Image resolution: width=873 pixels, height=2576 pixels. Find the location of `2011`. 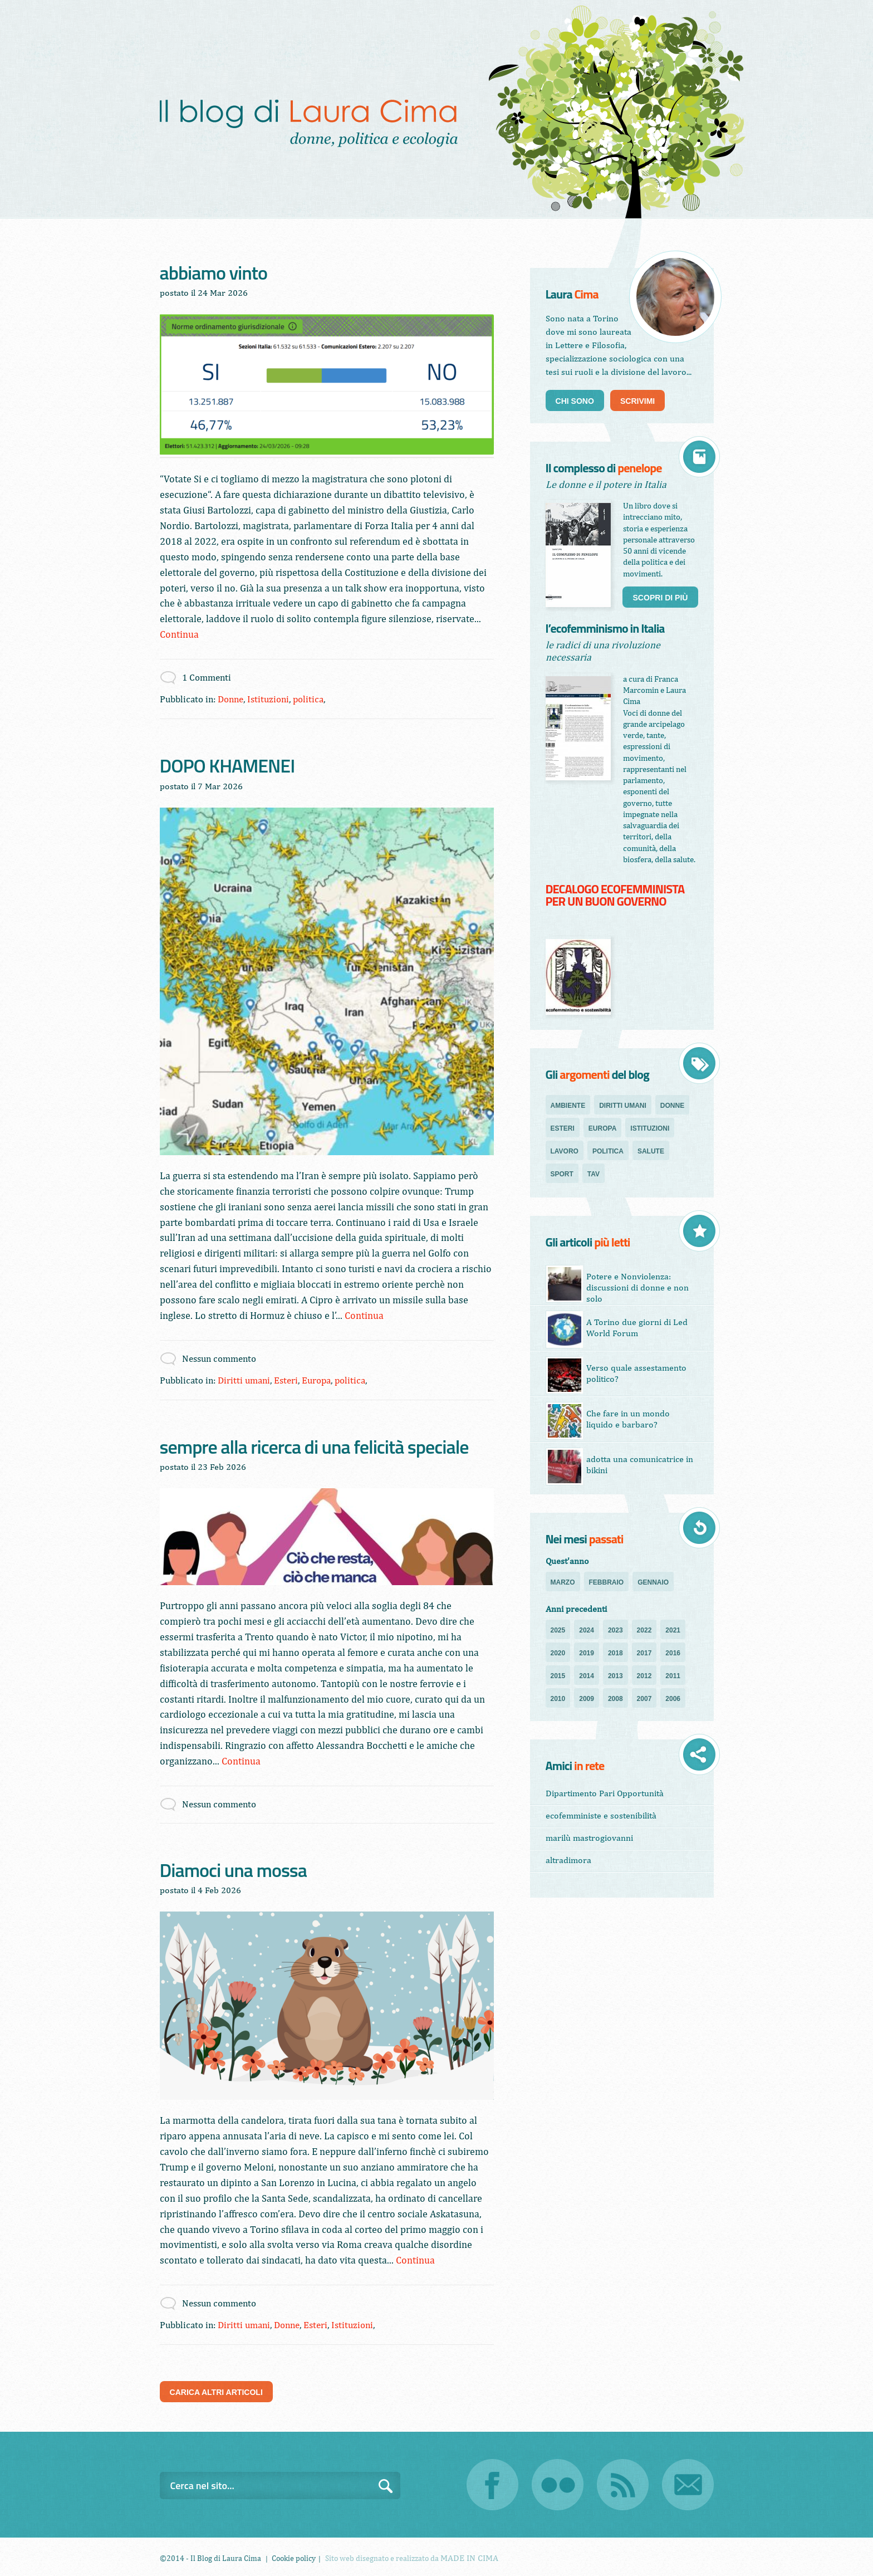

2011 is located at coordinates (672, 1676).